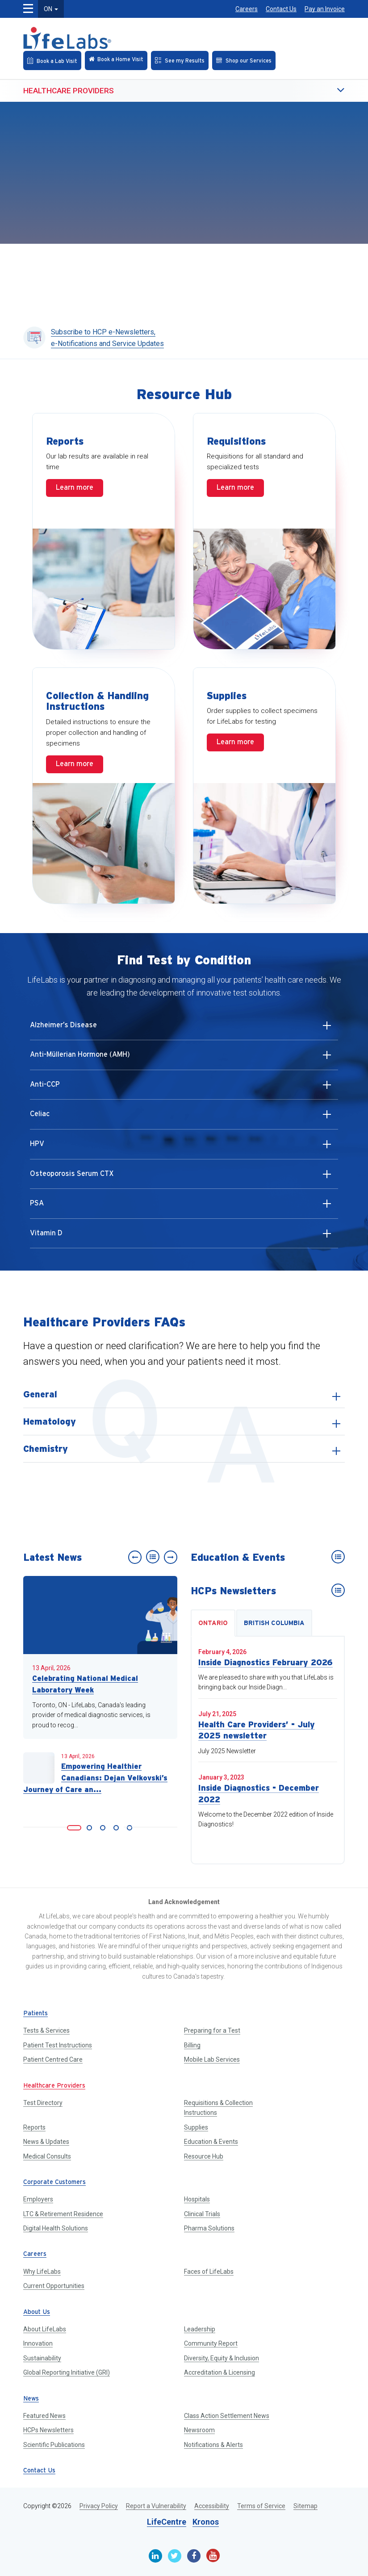  What do you see at coordinates (35, 2014) in the screenshot?
I see `Patients` at bounding box center [35, 2014].